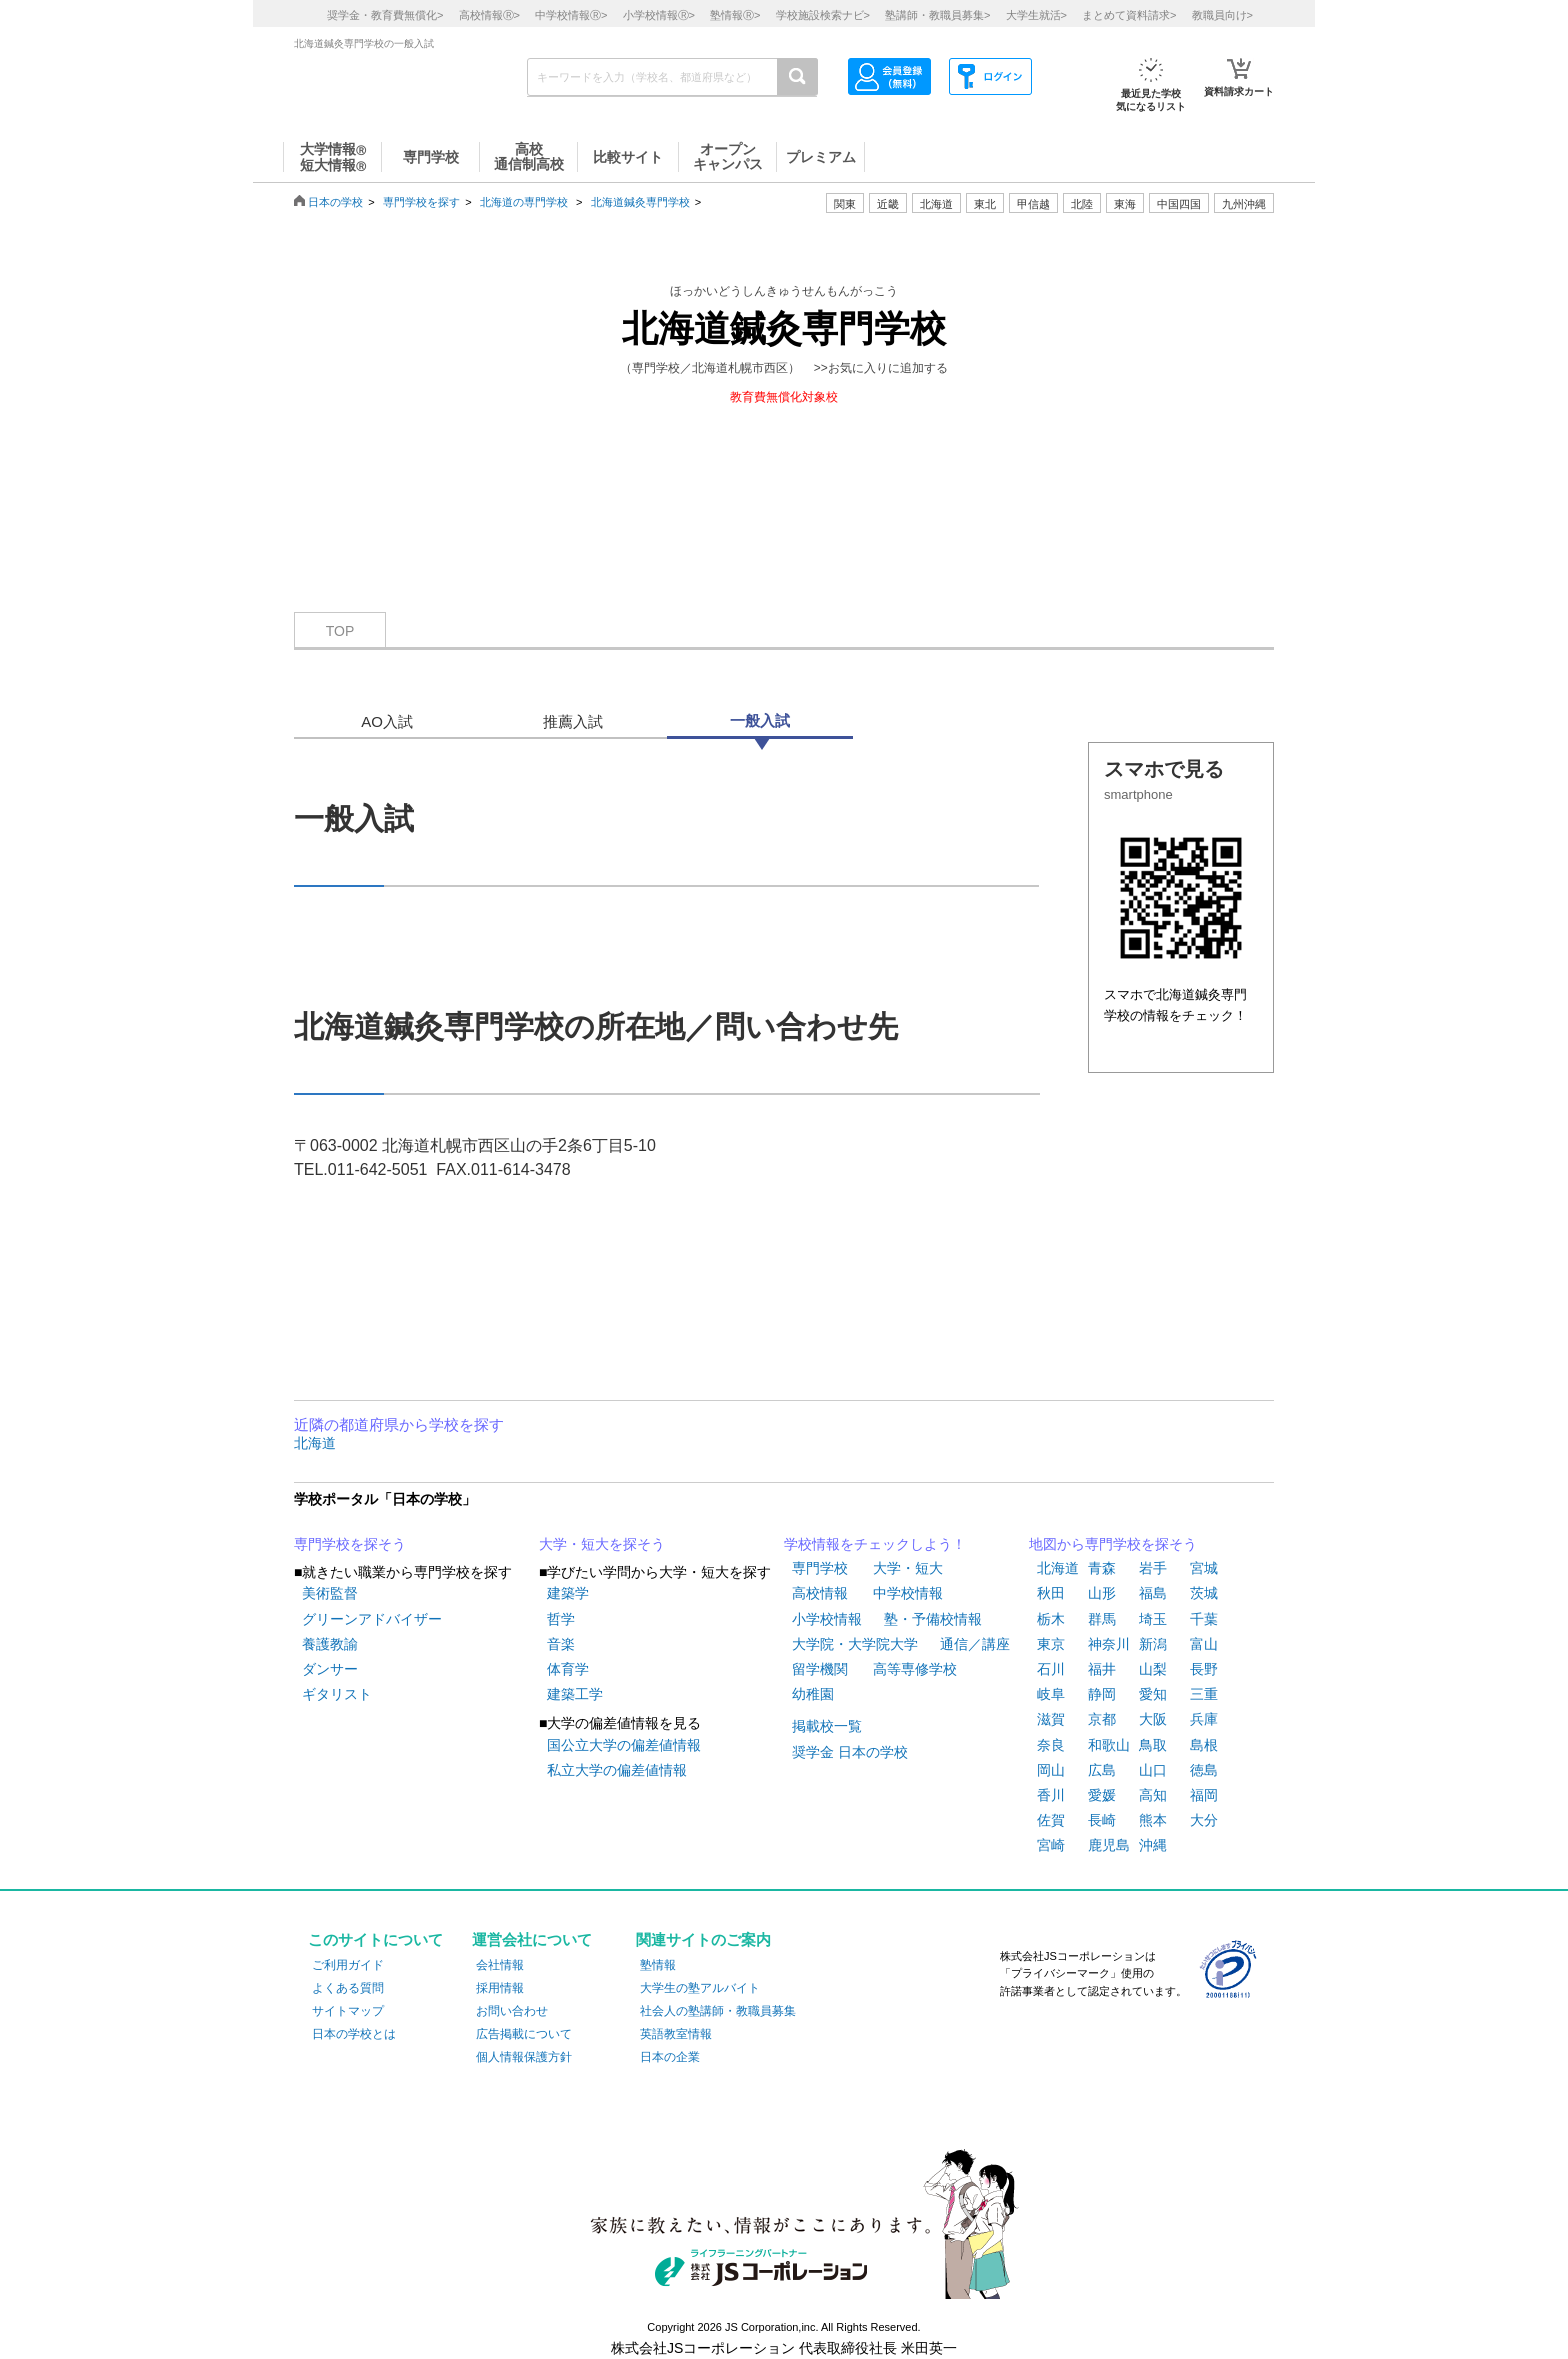 The height and width of the screenshot is (2359, 1568). What do you see at coordinates (1153, 1770) in the screenshot?
I see `山口` at bounding box center [1153, 1770].